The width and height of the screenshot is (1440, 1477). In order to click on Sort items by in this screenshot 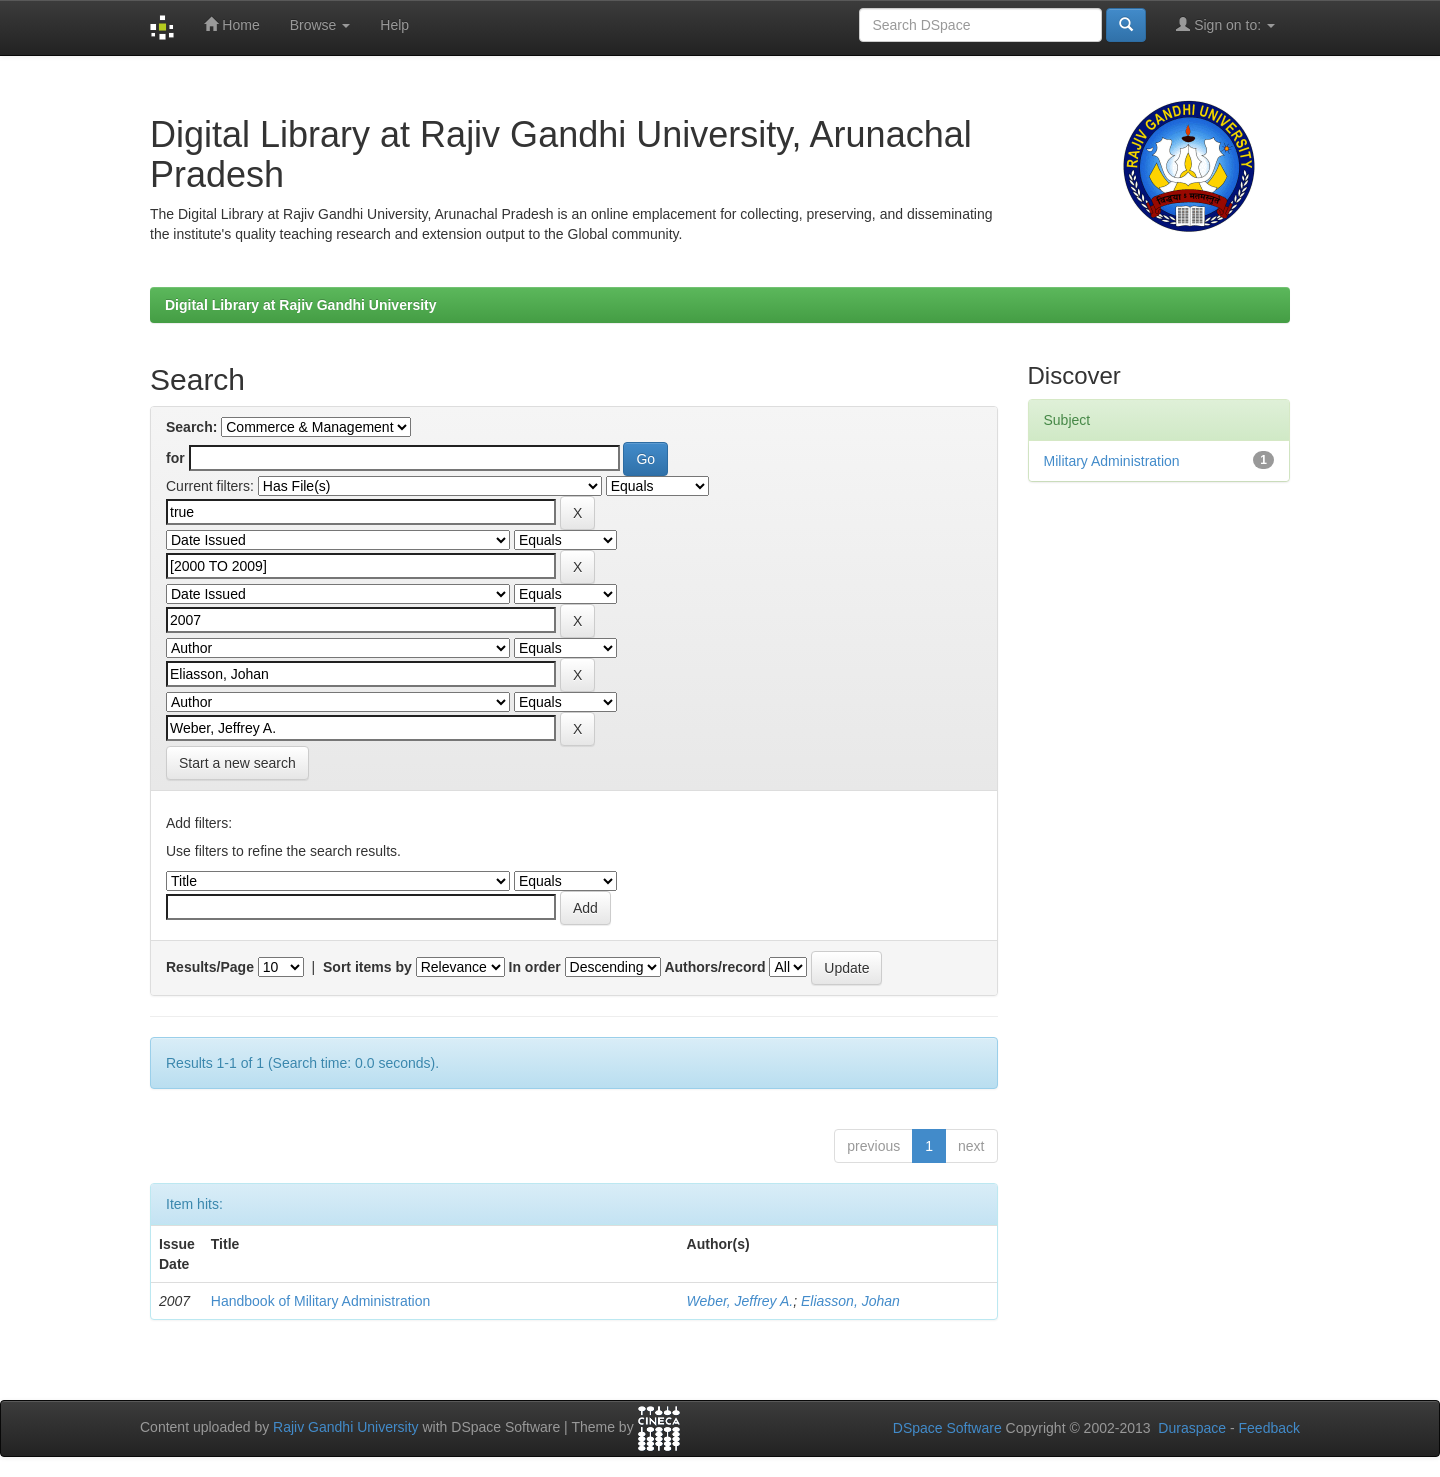, I will do `click(367, 967)`.